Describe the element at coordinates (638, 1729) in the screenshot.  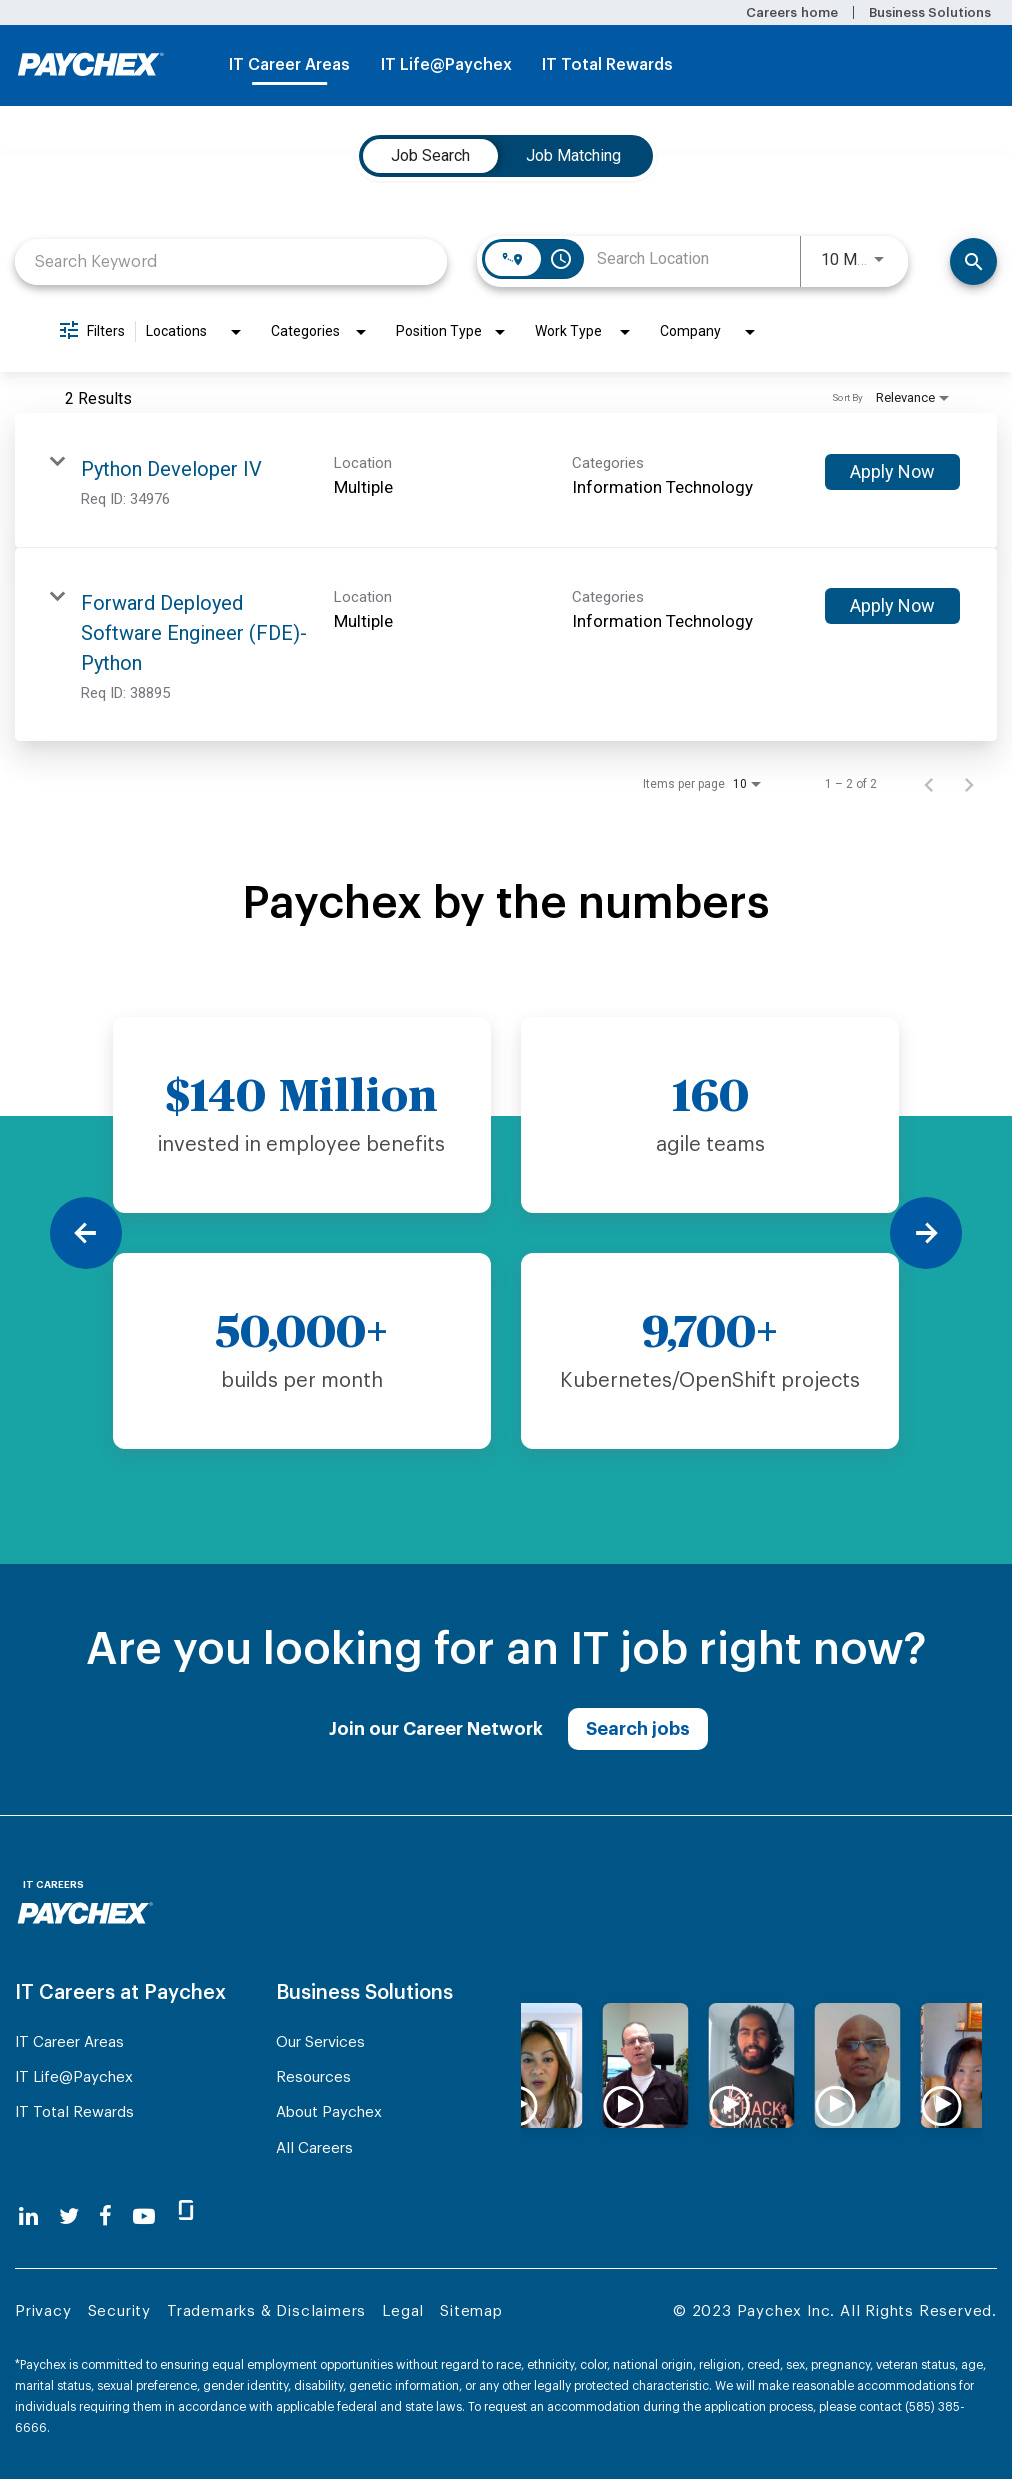
I see `Search jobs` at that location.